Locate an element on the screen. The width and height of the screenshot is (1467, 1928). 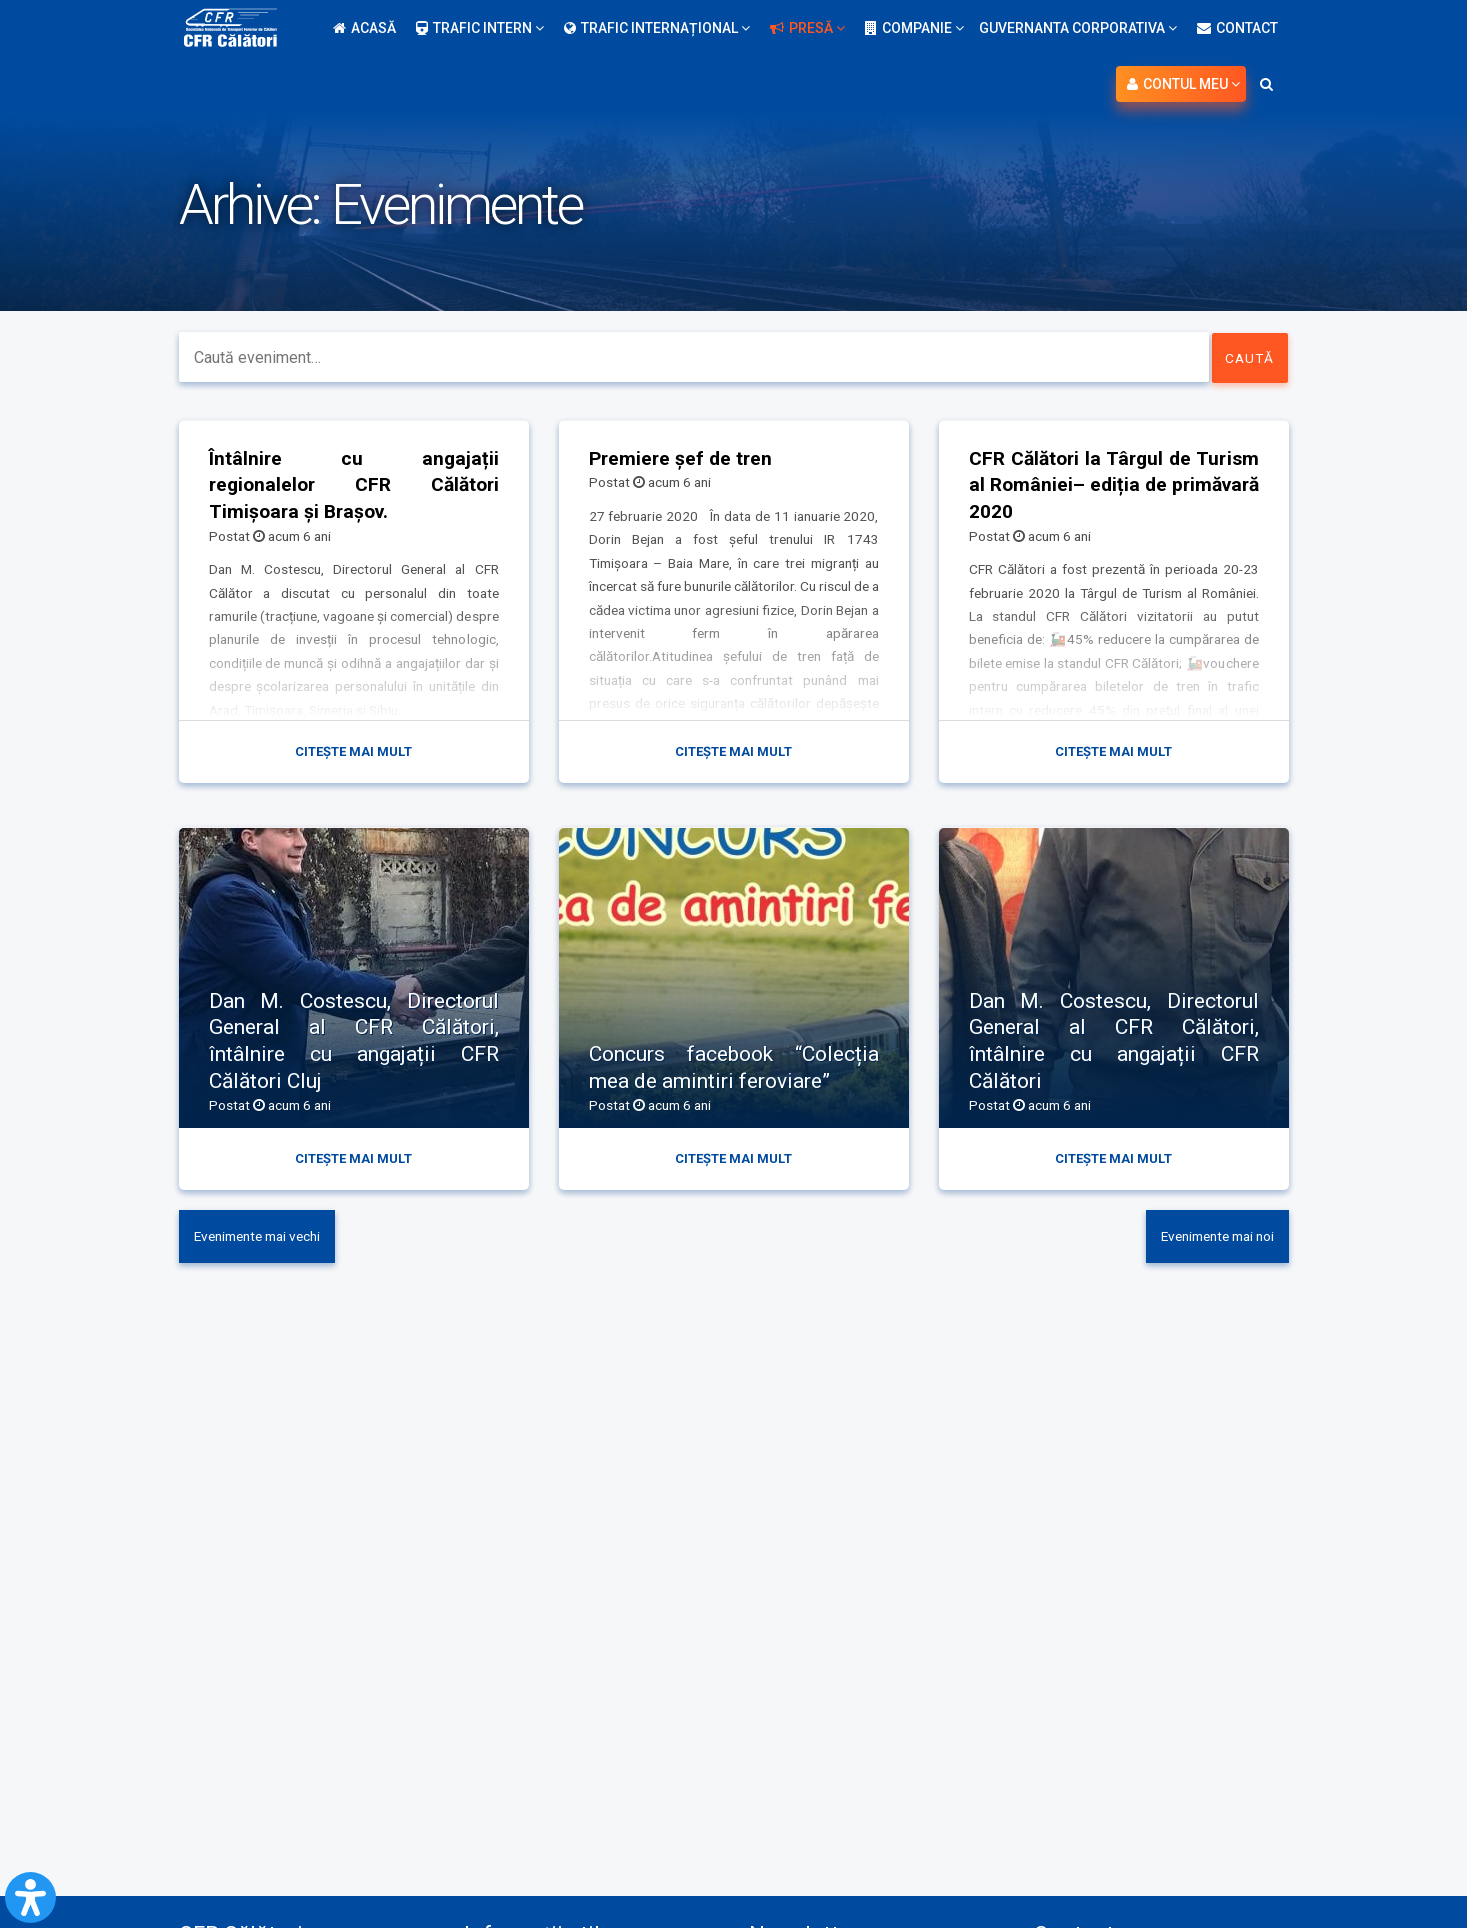
Premiere șef de tren is located at coordinates (683, 458).